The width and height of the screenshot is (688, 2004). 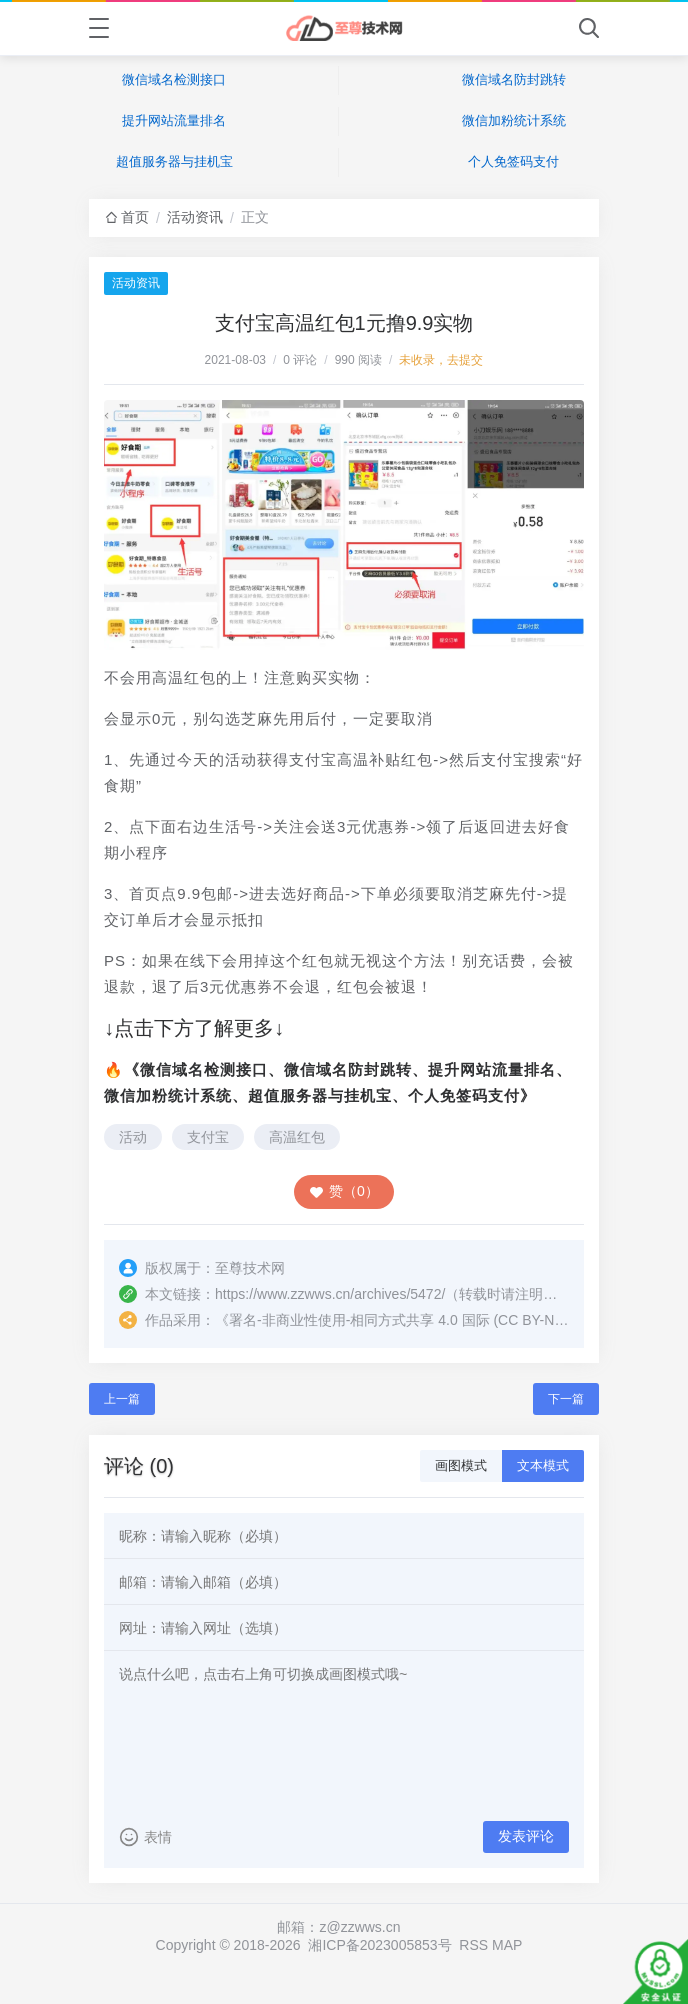 I want to click on MAP, so click(x=507, y=1945).